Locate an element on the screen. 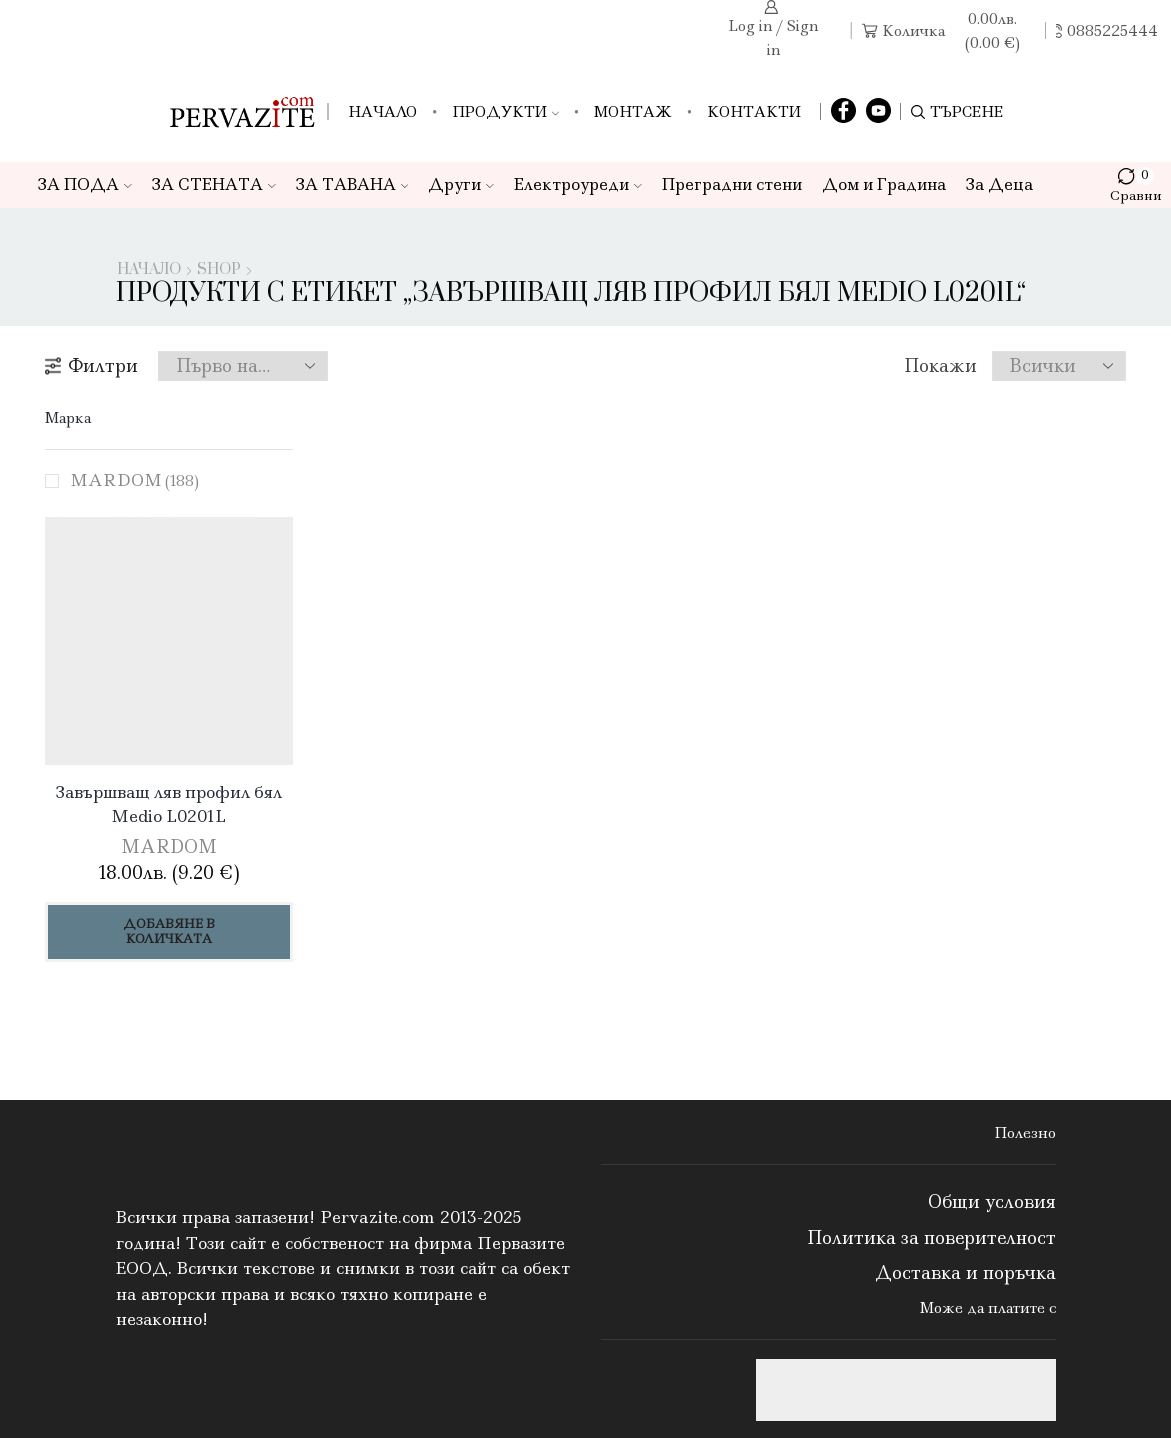 The width and height of the screenshot is (1171, 1438). Контакти is located at coordinates (754, 112).